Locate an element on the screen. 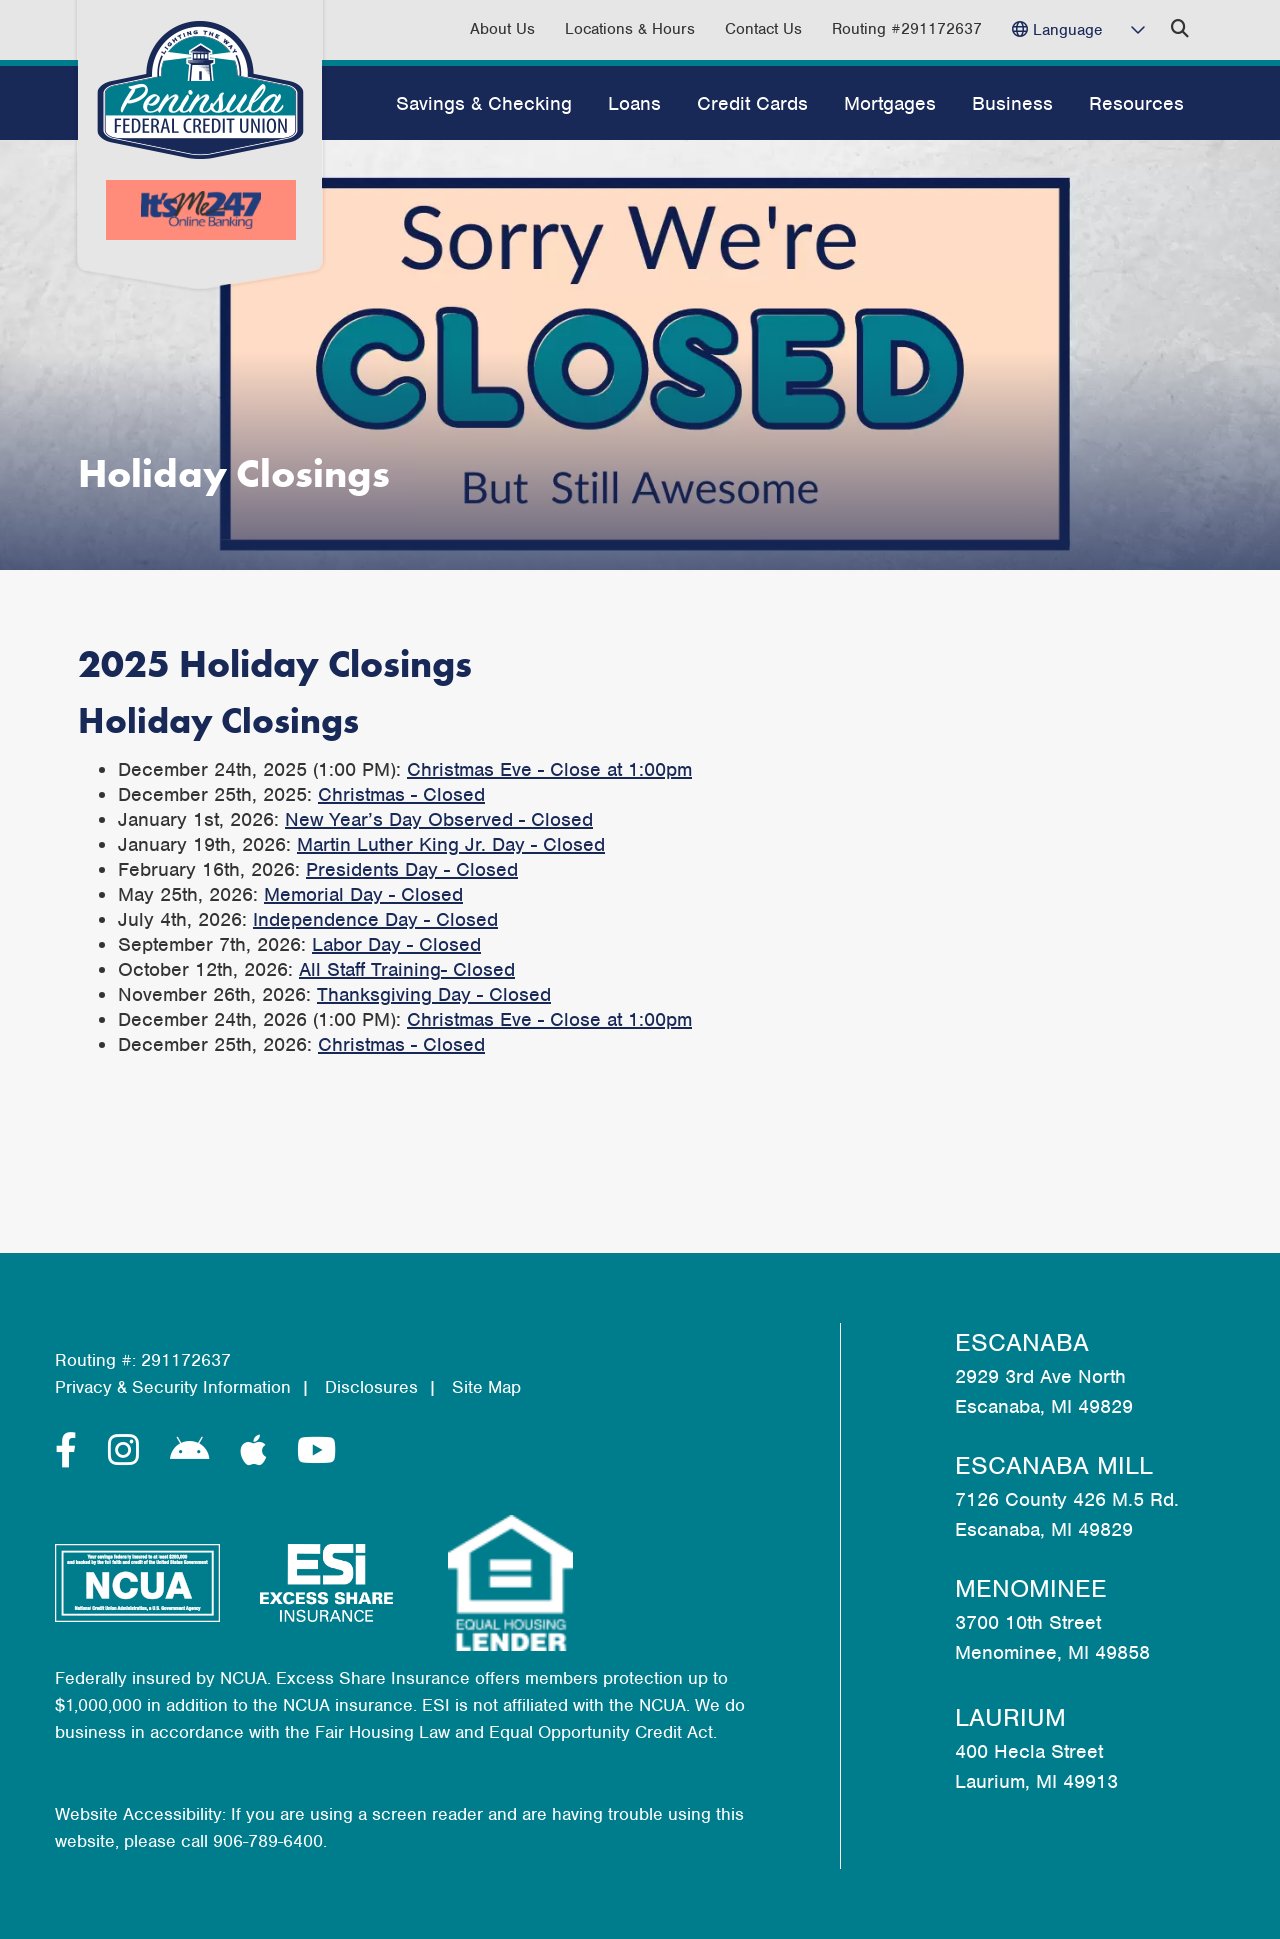 The width and height of the screenshot is (1280, 1939). Disclosures is located at coordinates (371, 1387).